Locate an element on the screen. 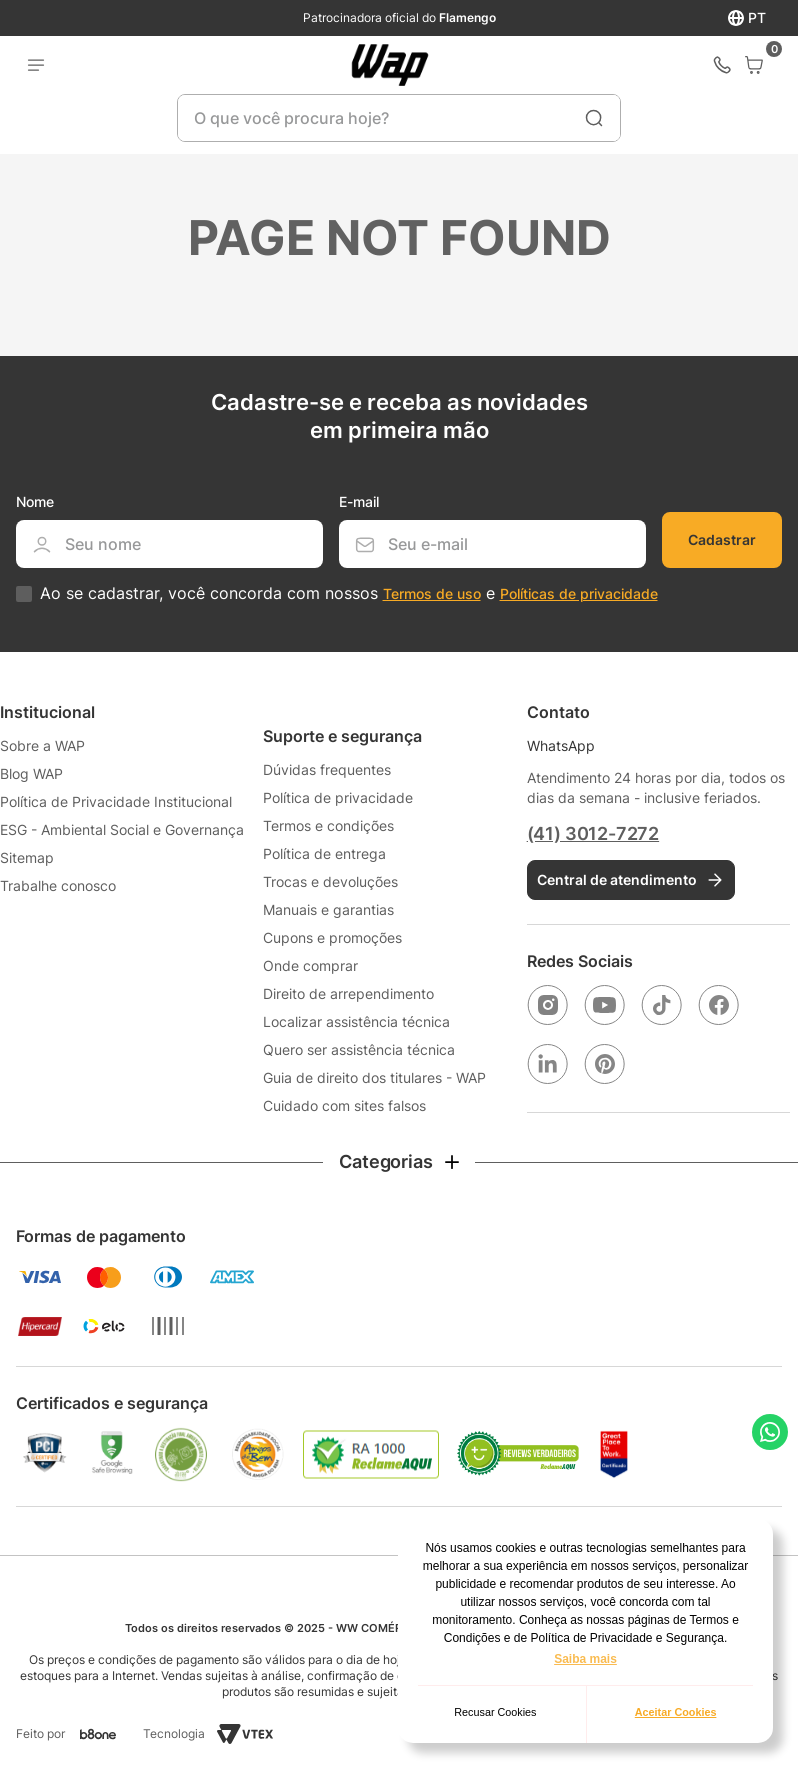 Image resolution: width=798 pixels, height=1768 pixels. Aceitar Cookies [button] is located at coordinates (676, 1712).